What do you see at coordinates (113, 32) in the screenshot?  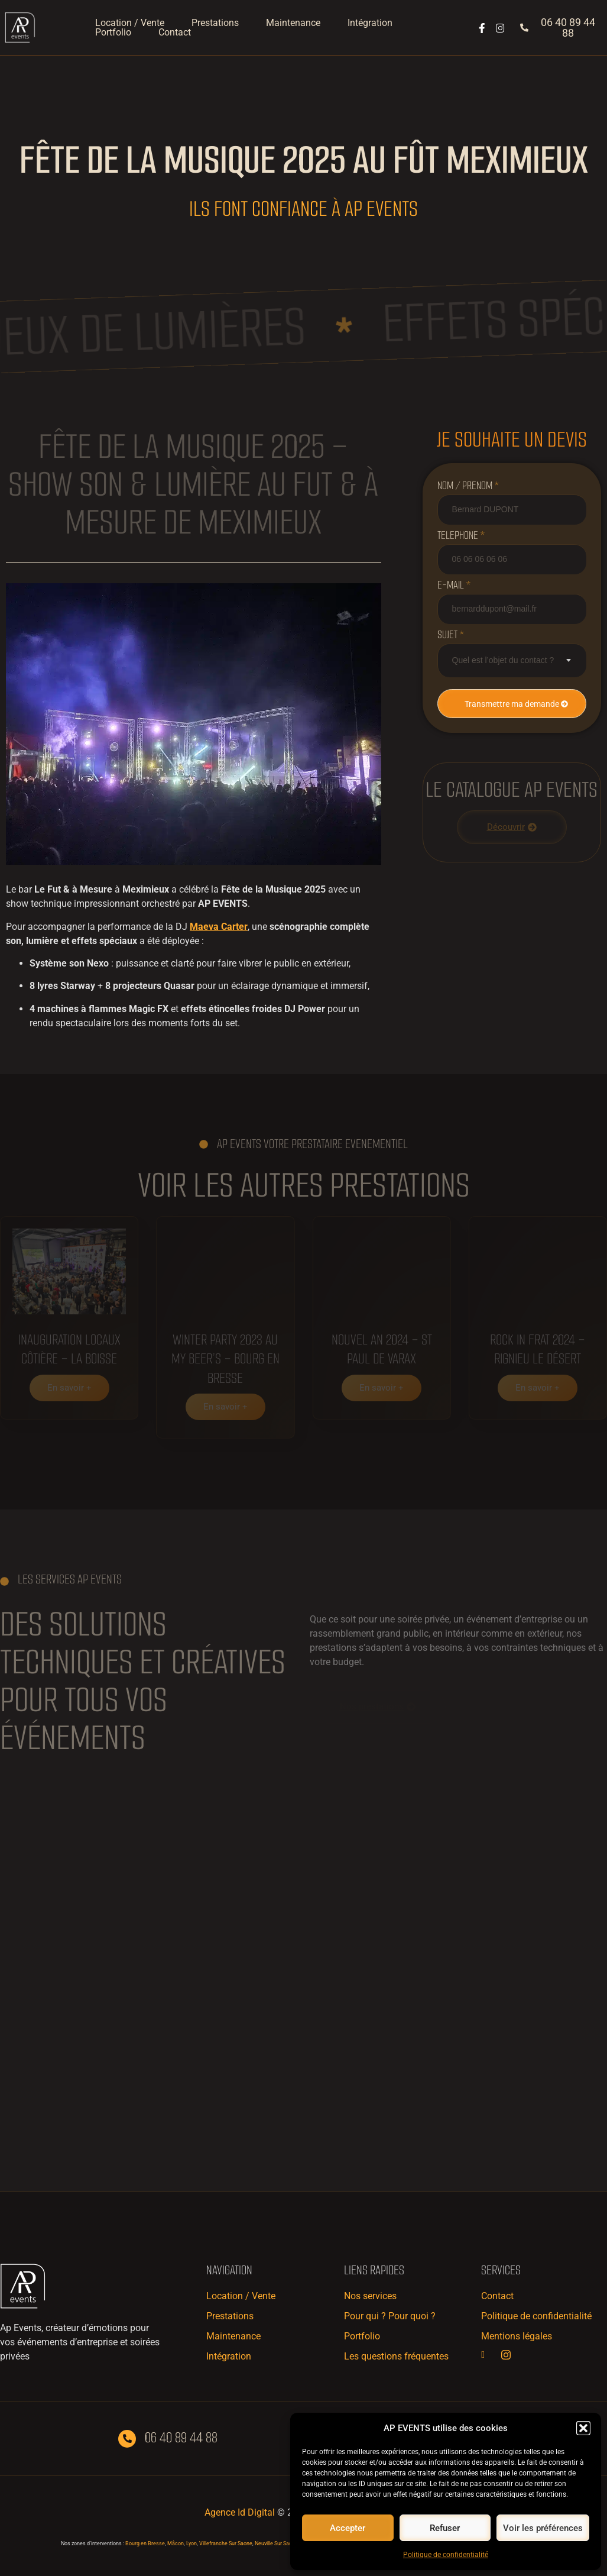 I see `Portfolio` at bounding box center [113, 32].